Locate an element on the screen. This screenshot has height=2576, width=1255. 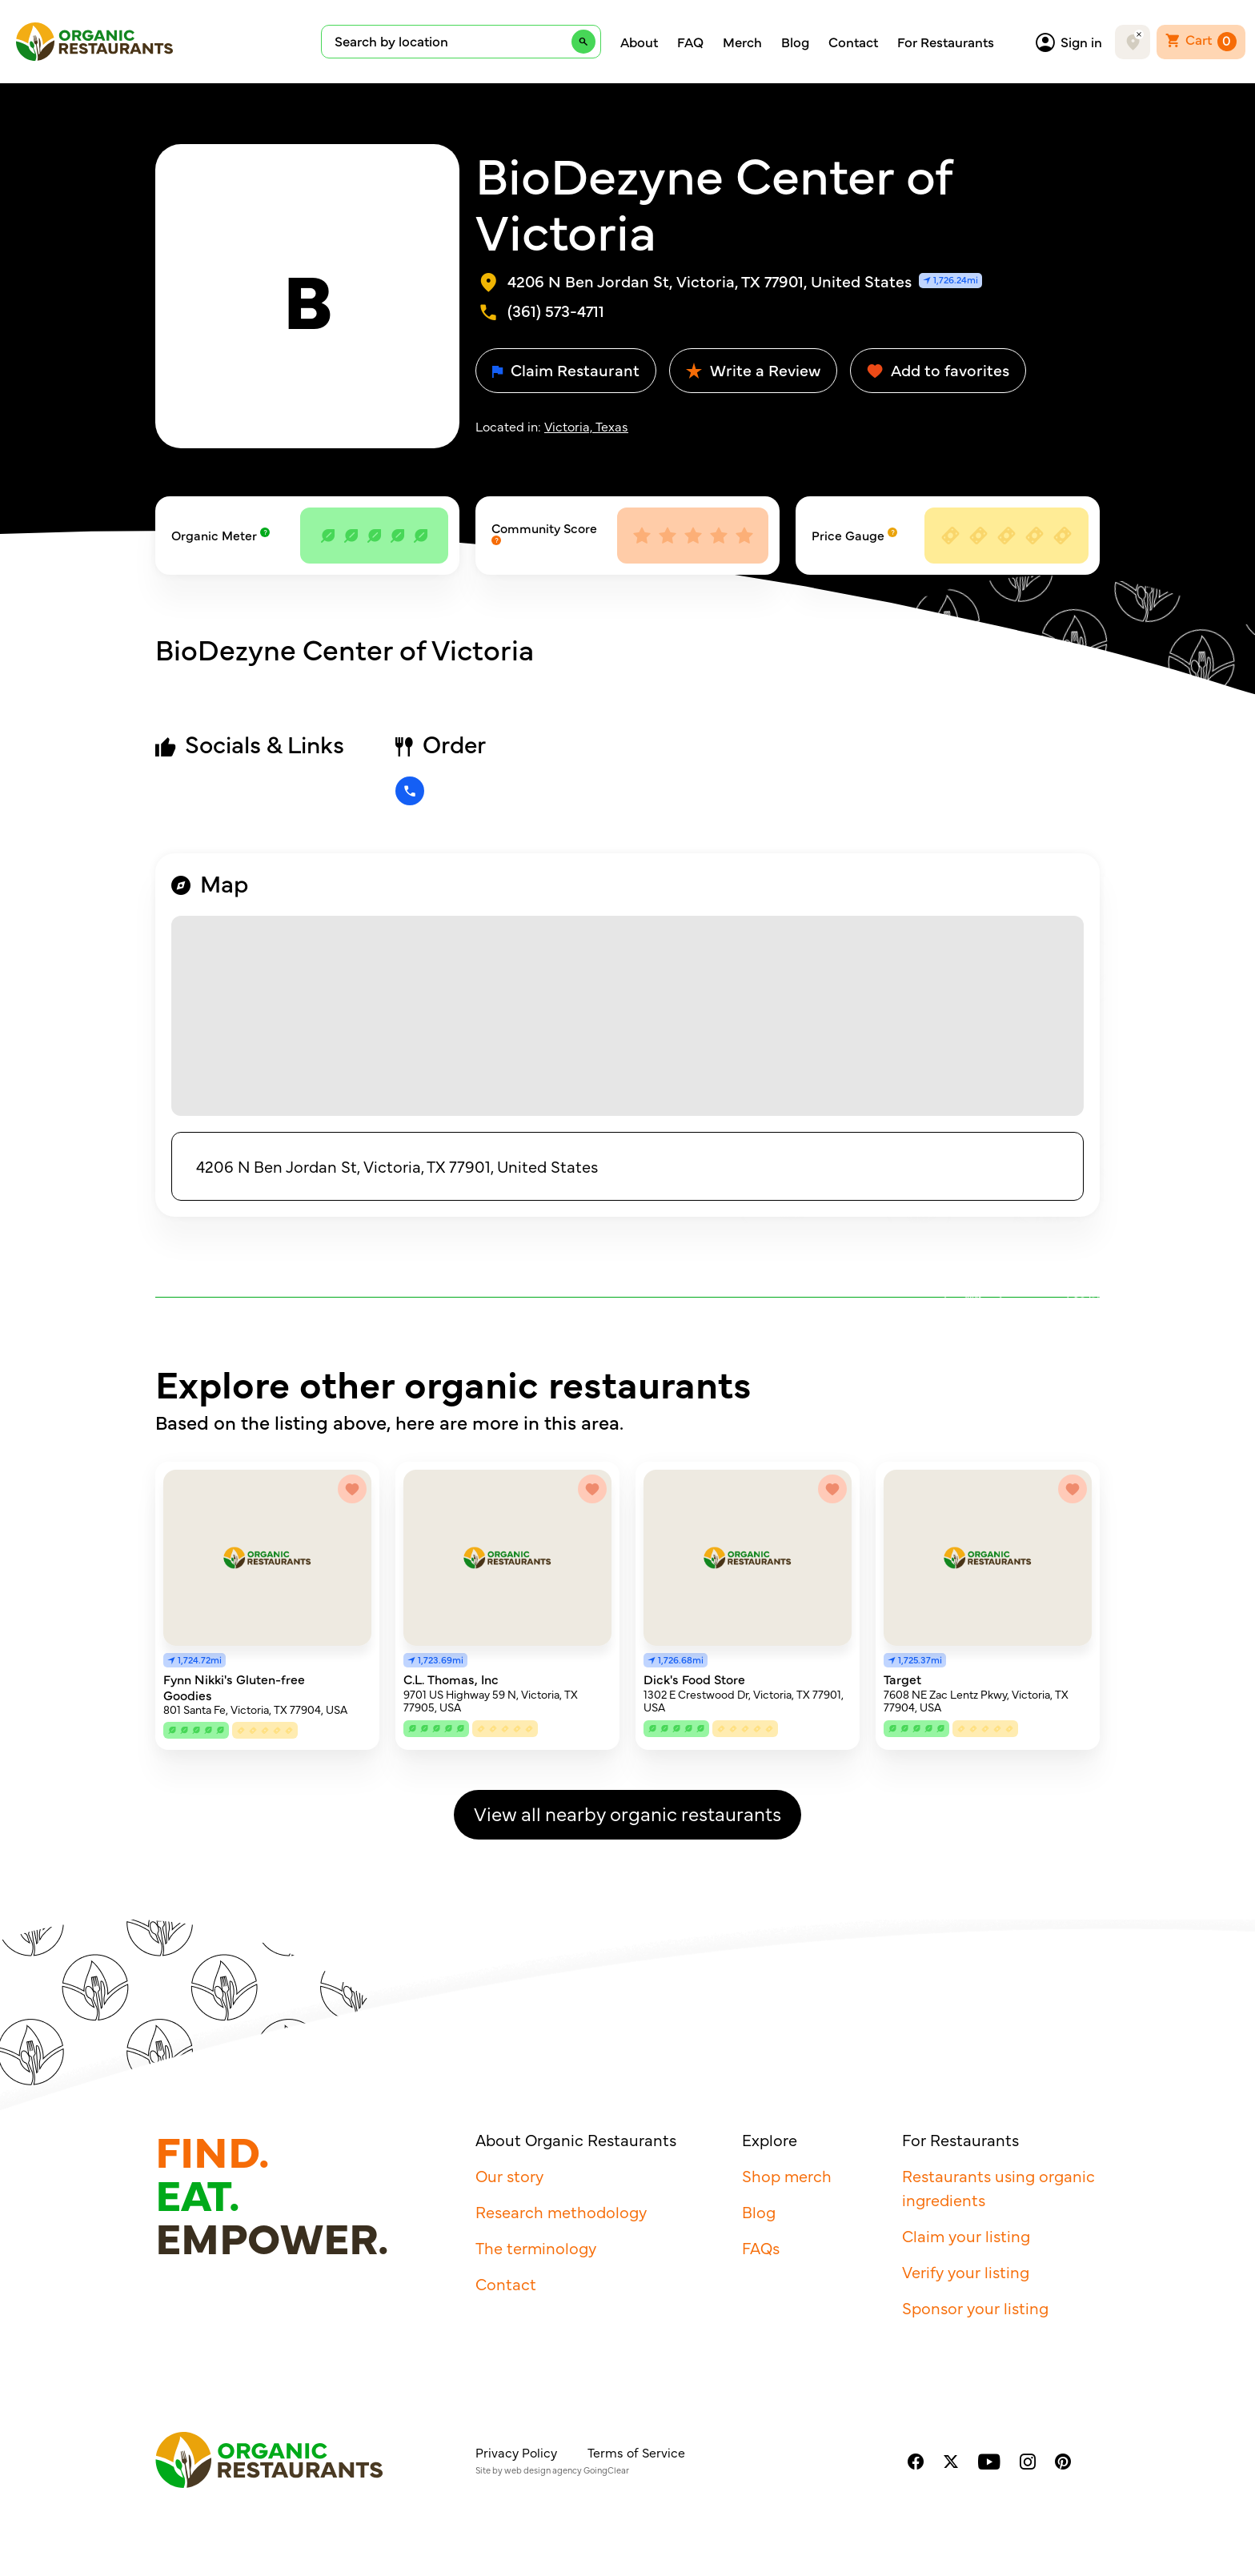
Research methodology is located at coordinates (561, 2211).